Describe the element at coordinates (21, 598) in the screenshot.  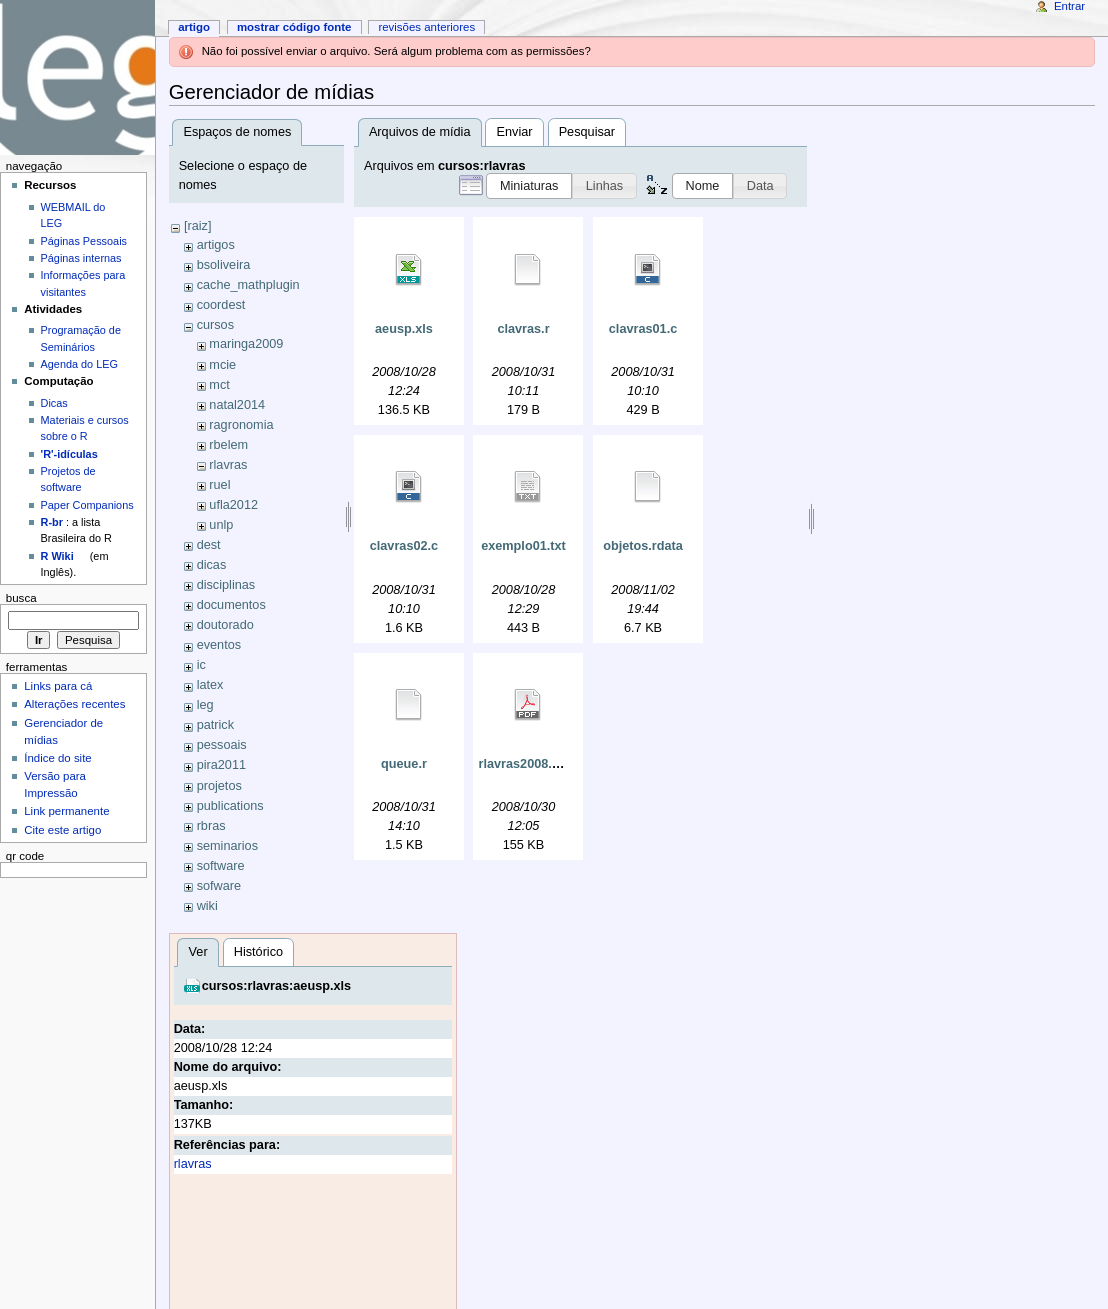
I see `Busca` at that location.